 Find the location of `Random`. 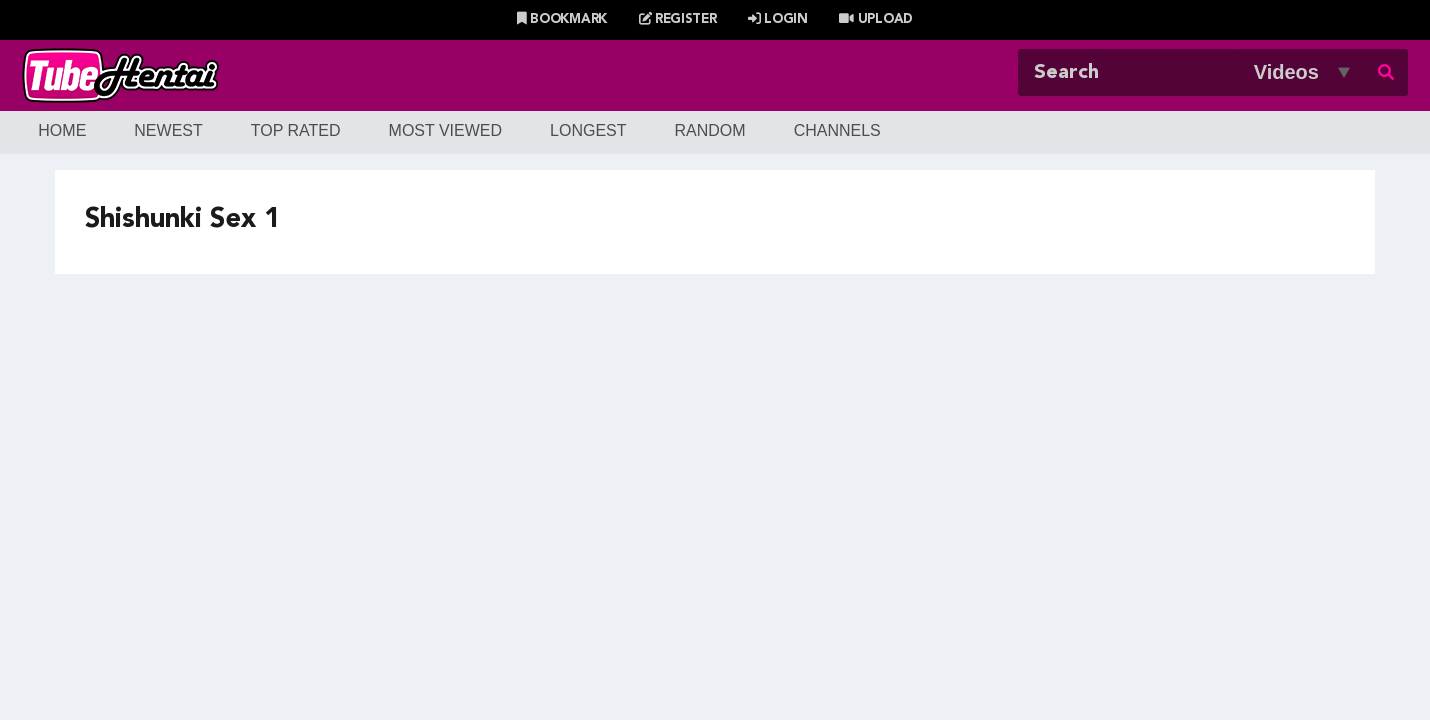

Random is located at coordinates (710, 130).